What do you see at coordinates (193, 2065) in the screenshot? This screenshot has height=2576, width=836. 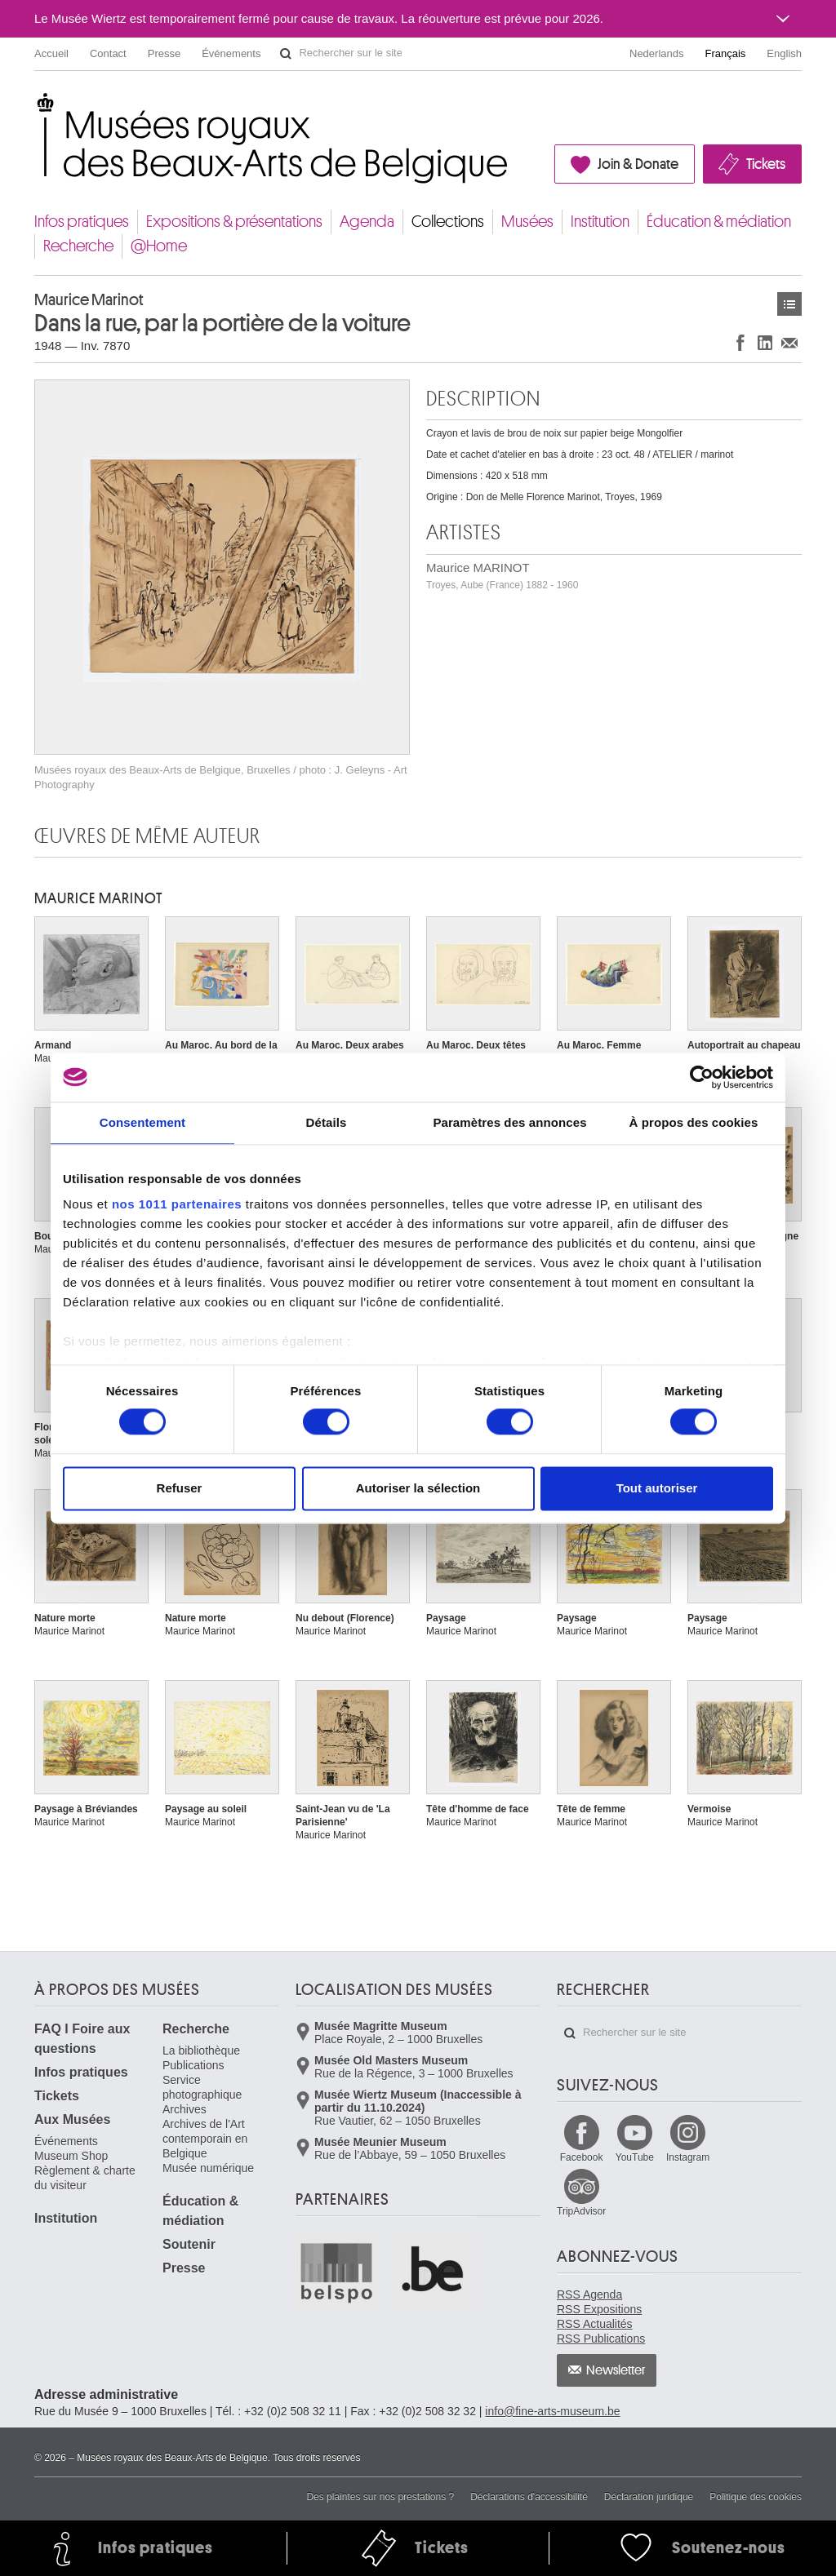 I see `Publications` at bounding box center [193, 2065].